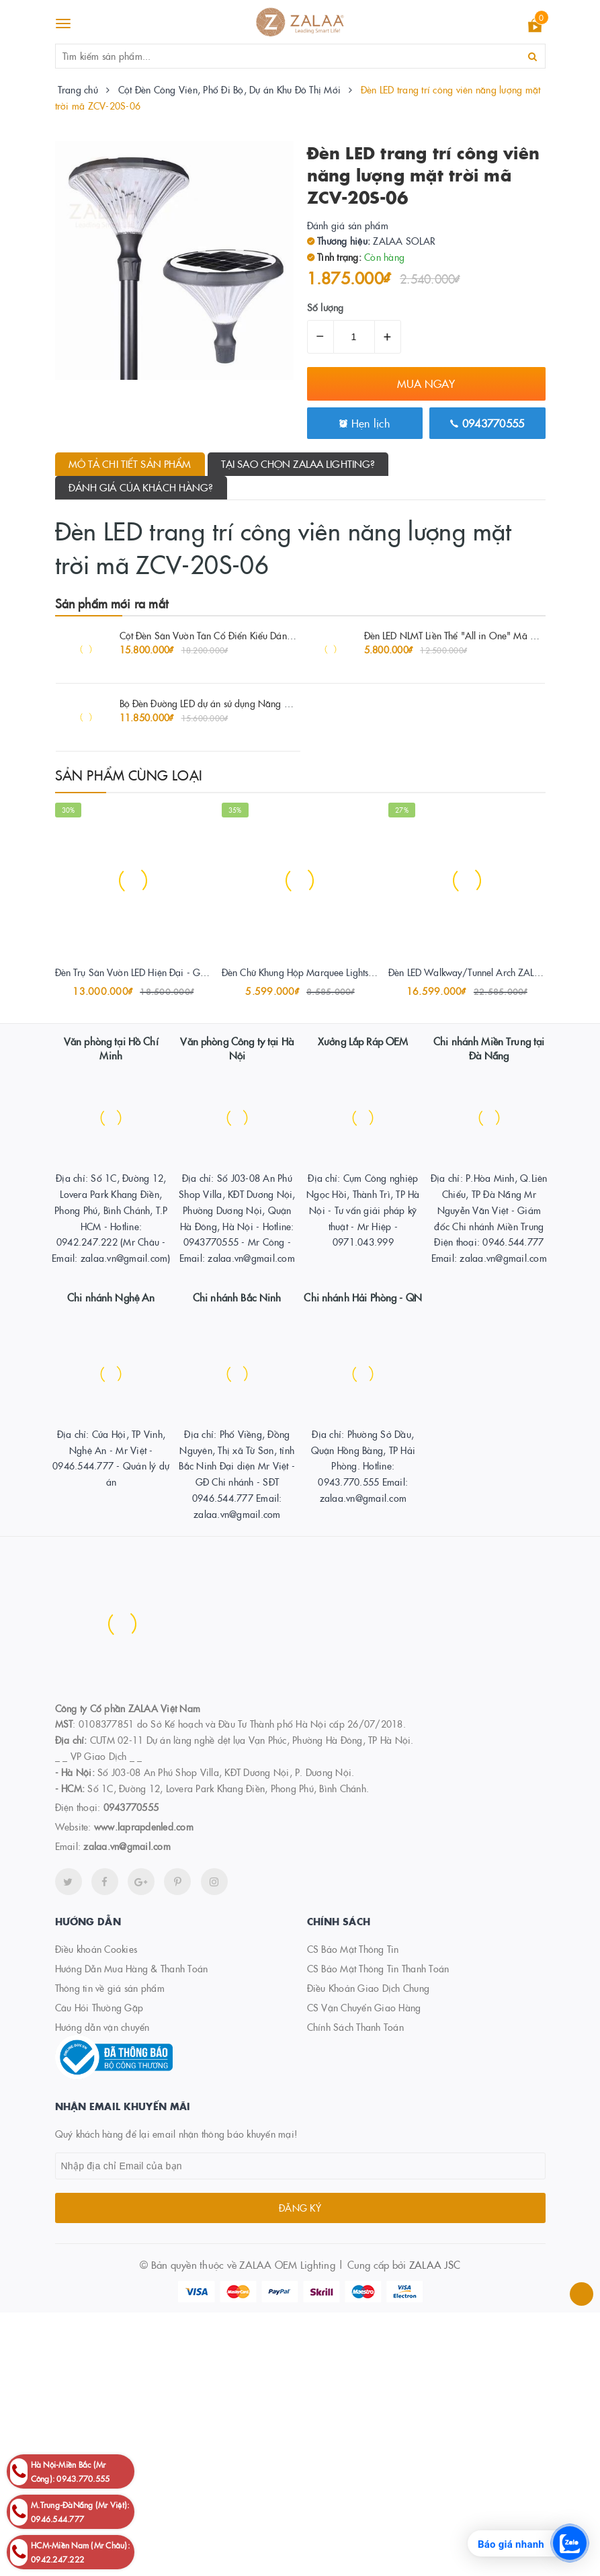  What do you see at coordinates (364, 422) in the screenshot?
I see `Hẹn lịch` at bounding box center [364, 422].